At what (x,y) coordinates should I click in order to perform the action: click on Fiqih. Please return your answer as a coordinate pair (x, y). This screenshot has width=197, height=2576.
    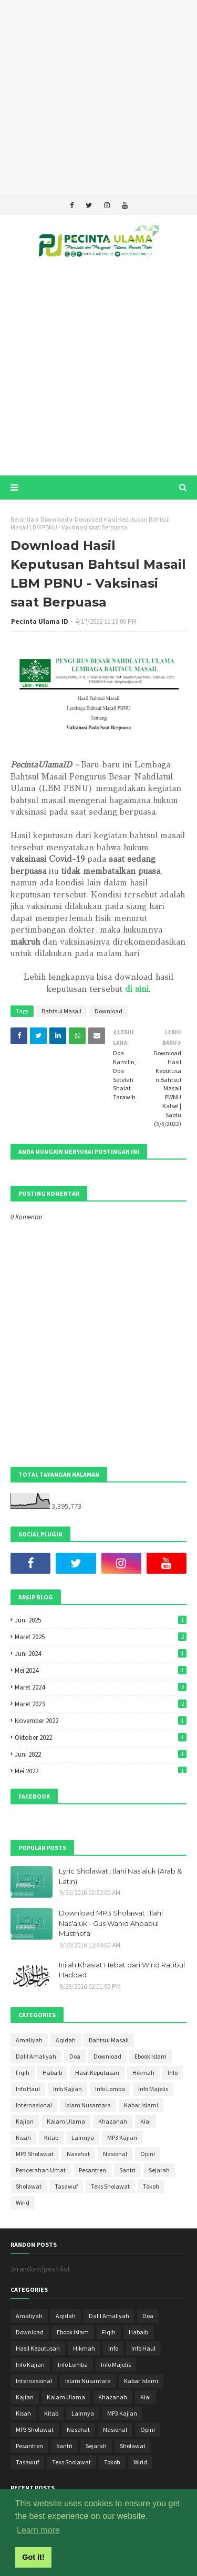
    Looking at the image, I should click on (22, 2072).